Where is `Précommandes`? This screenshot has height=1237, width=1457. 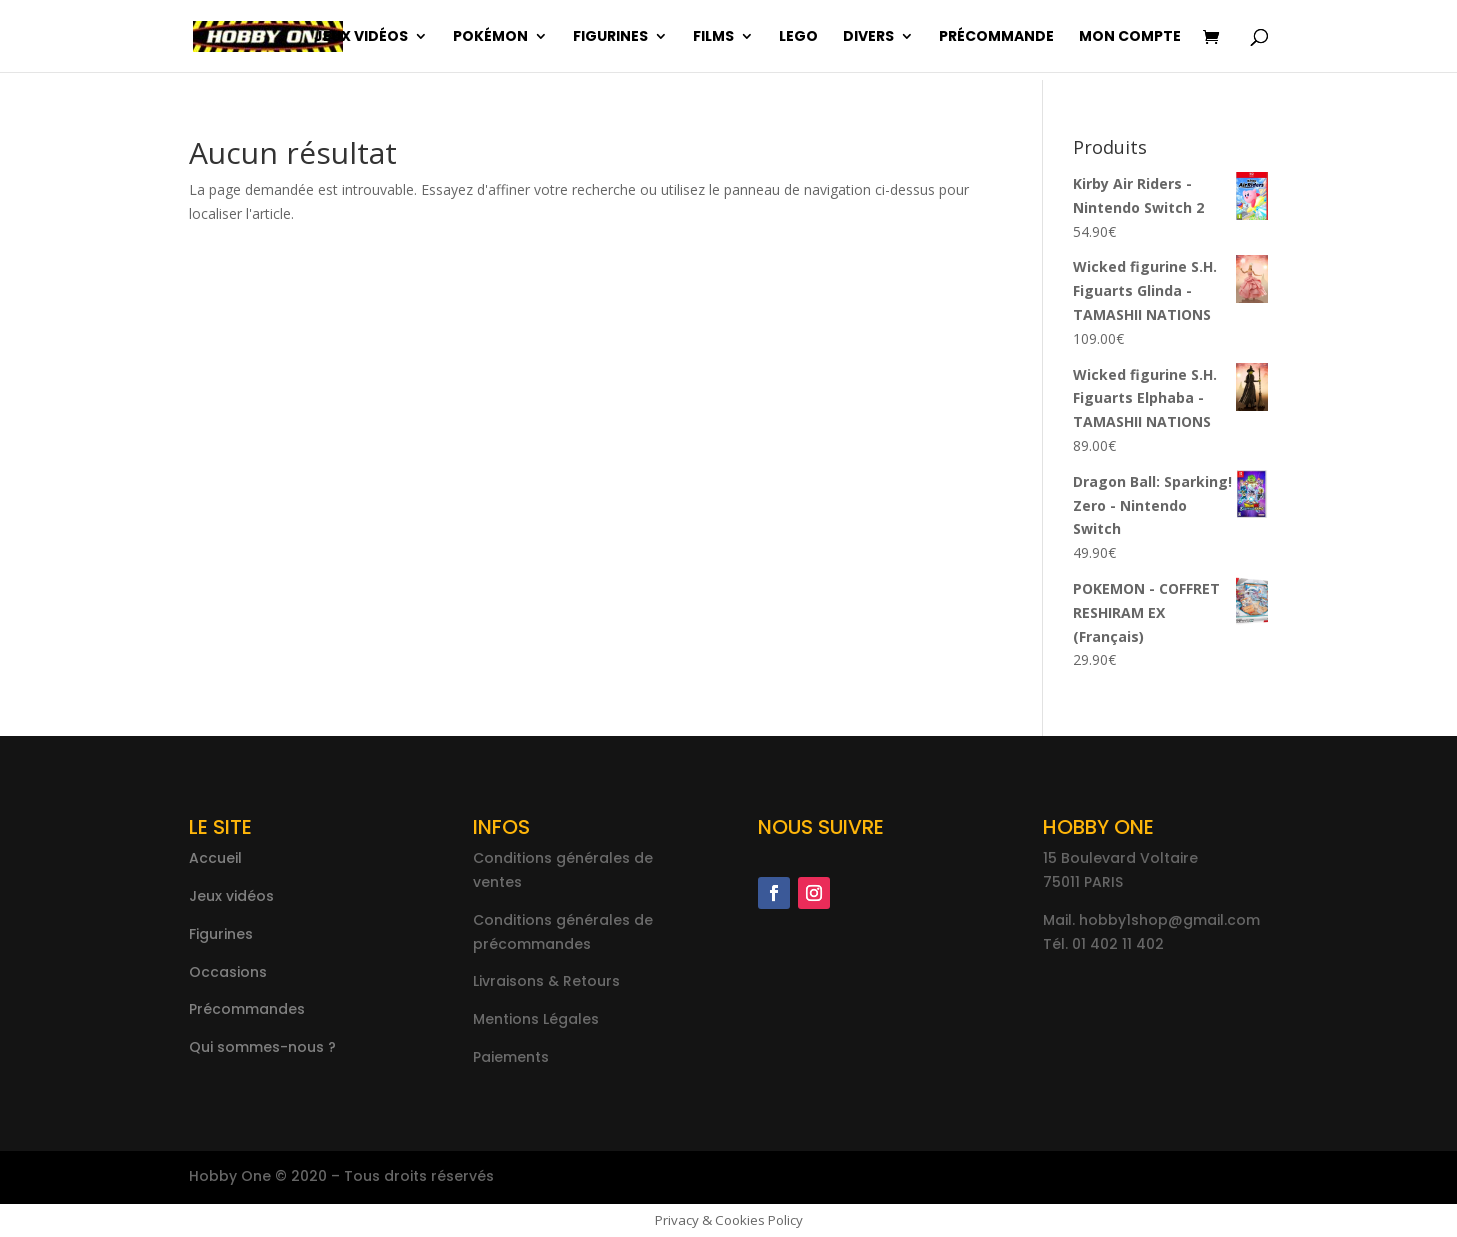 Précommandes is located at coordinates (247, 1009).